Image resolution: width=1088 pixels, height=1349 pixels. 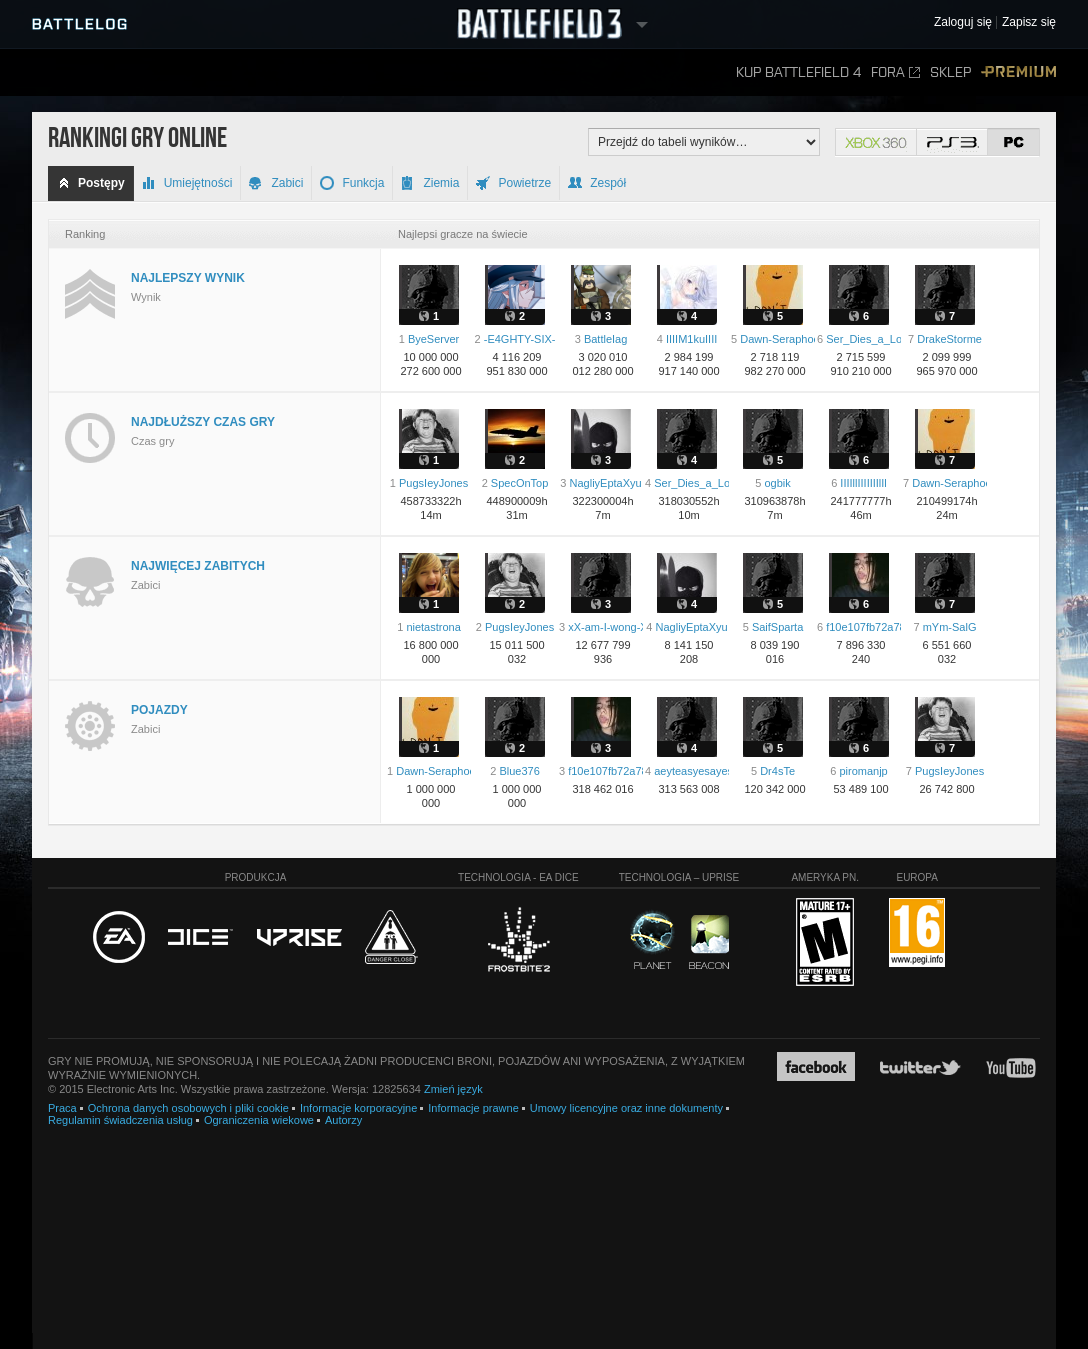 What do you see at coordinates (691, 339) in the screenshot?
I see `IIIIM1kuIIII` at bounding box center [691, 339].